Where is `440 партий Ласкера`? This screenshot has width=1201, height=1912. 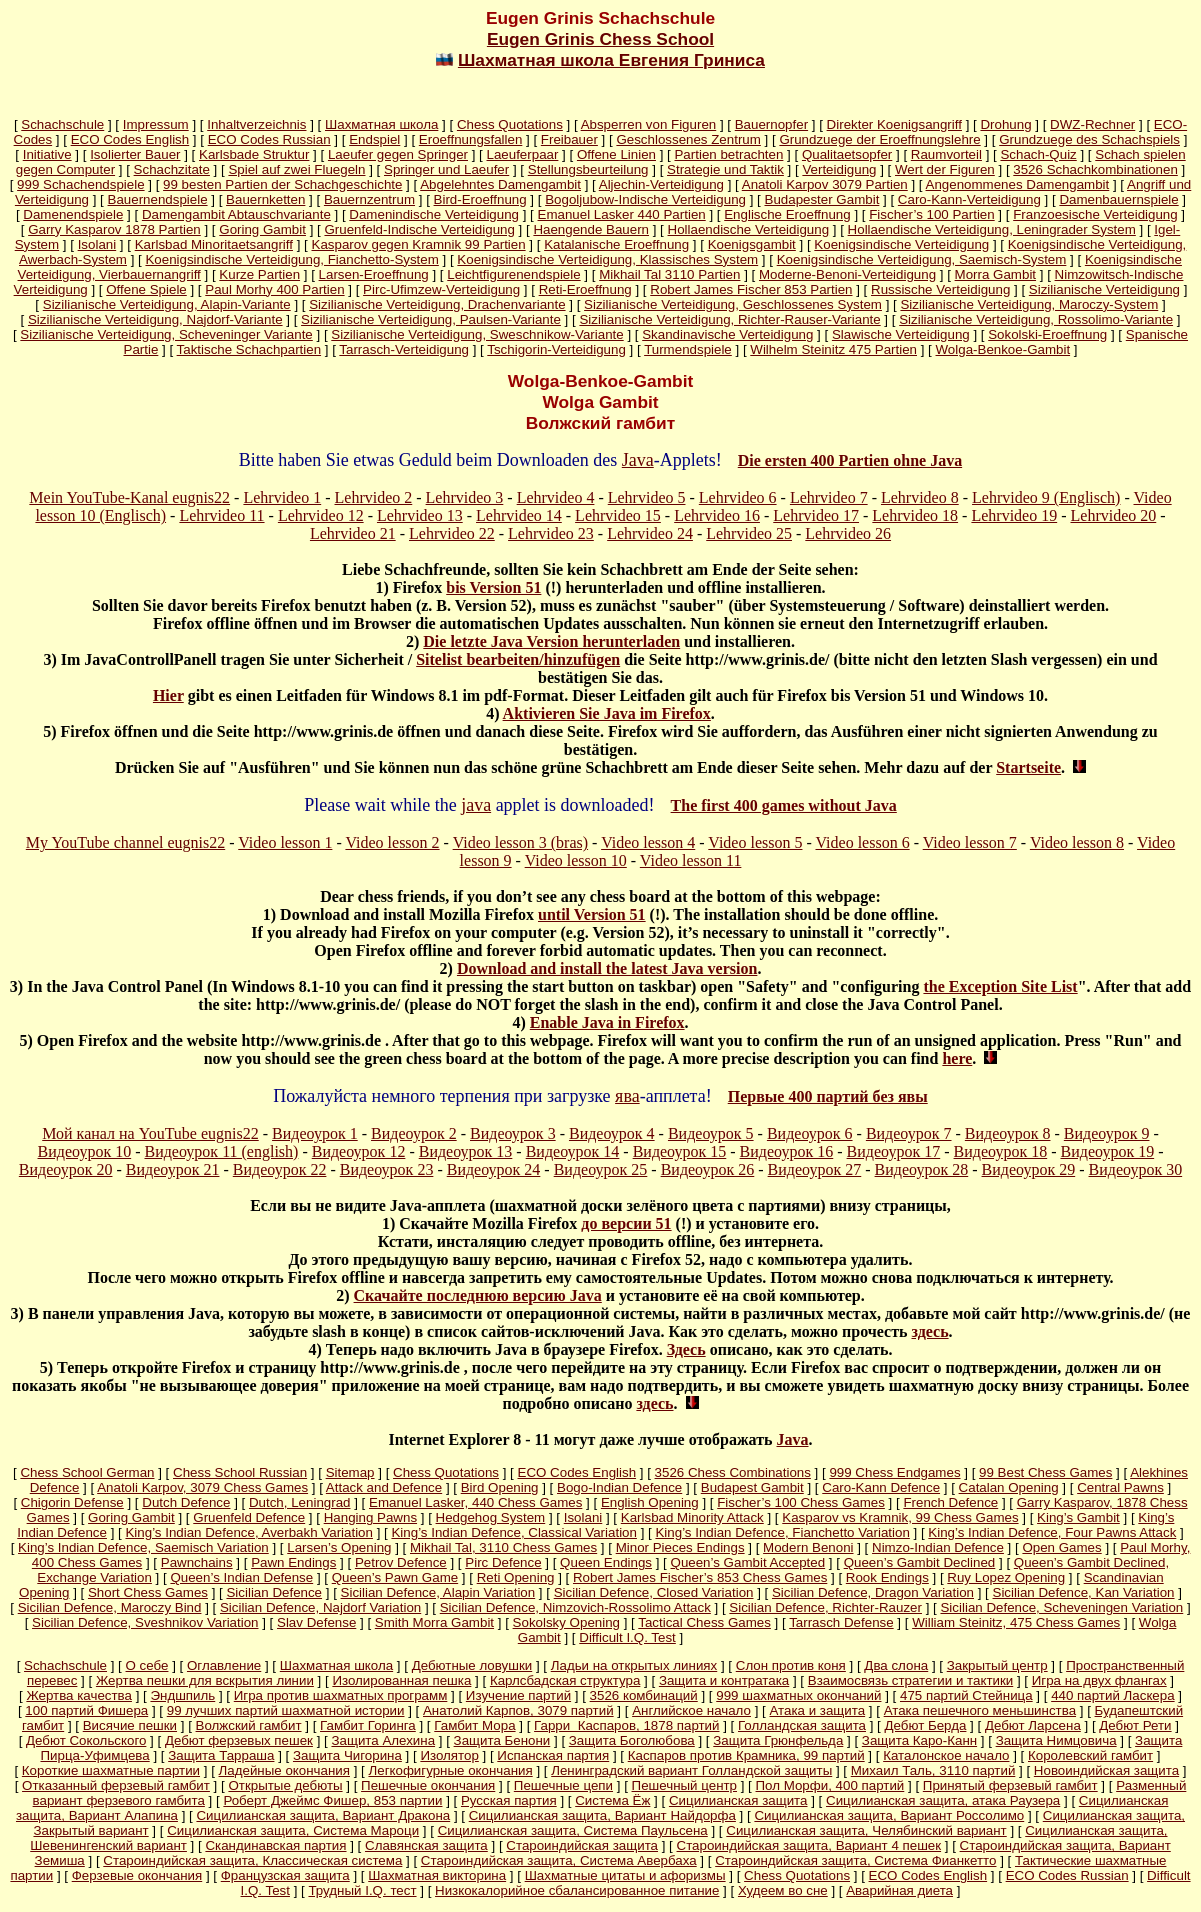 440 партий Ласкера is located at coordinates (1112, 1695).